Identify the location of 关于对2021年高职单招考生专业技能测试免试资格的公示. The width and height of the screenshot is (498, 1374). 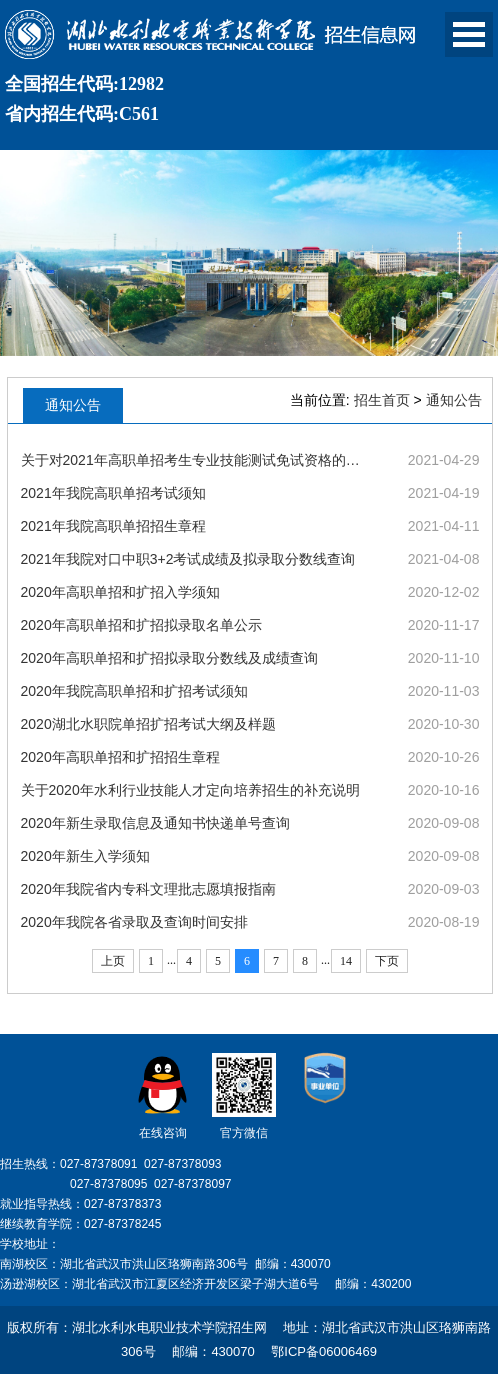
(195, 460).